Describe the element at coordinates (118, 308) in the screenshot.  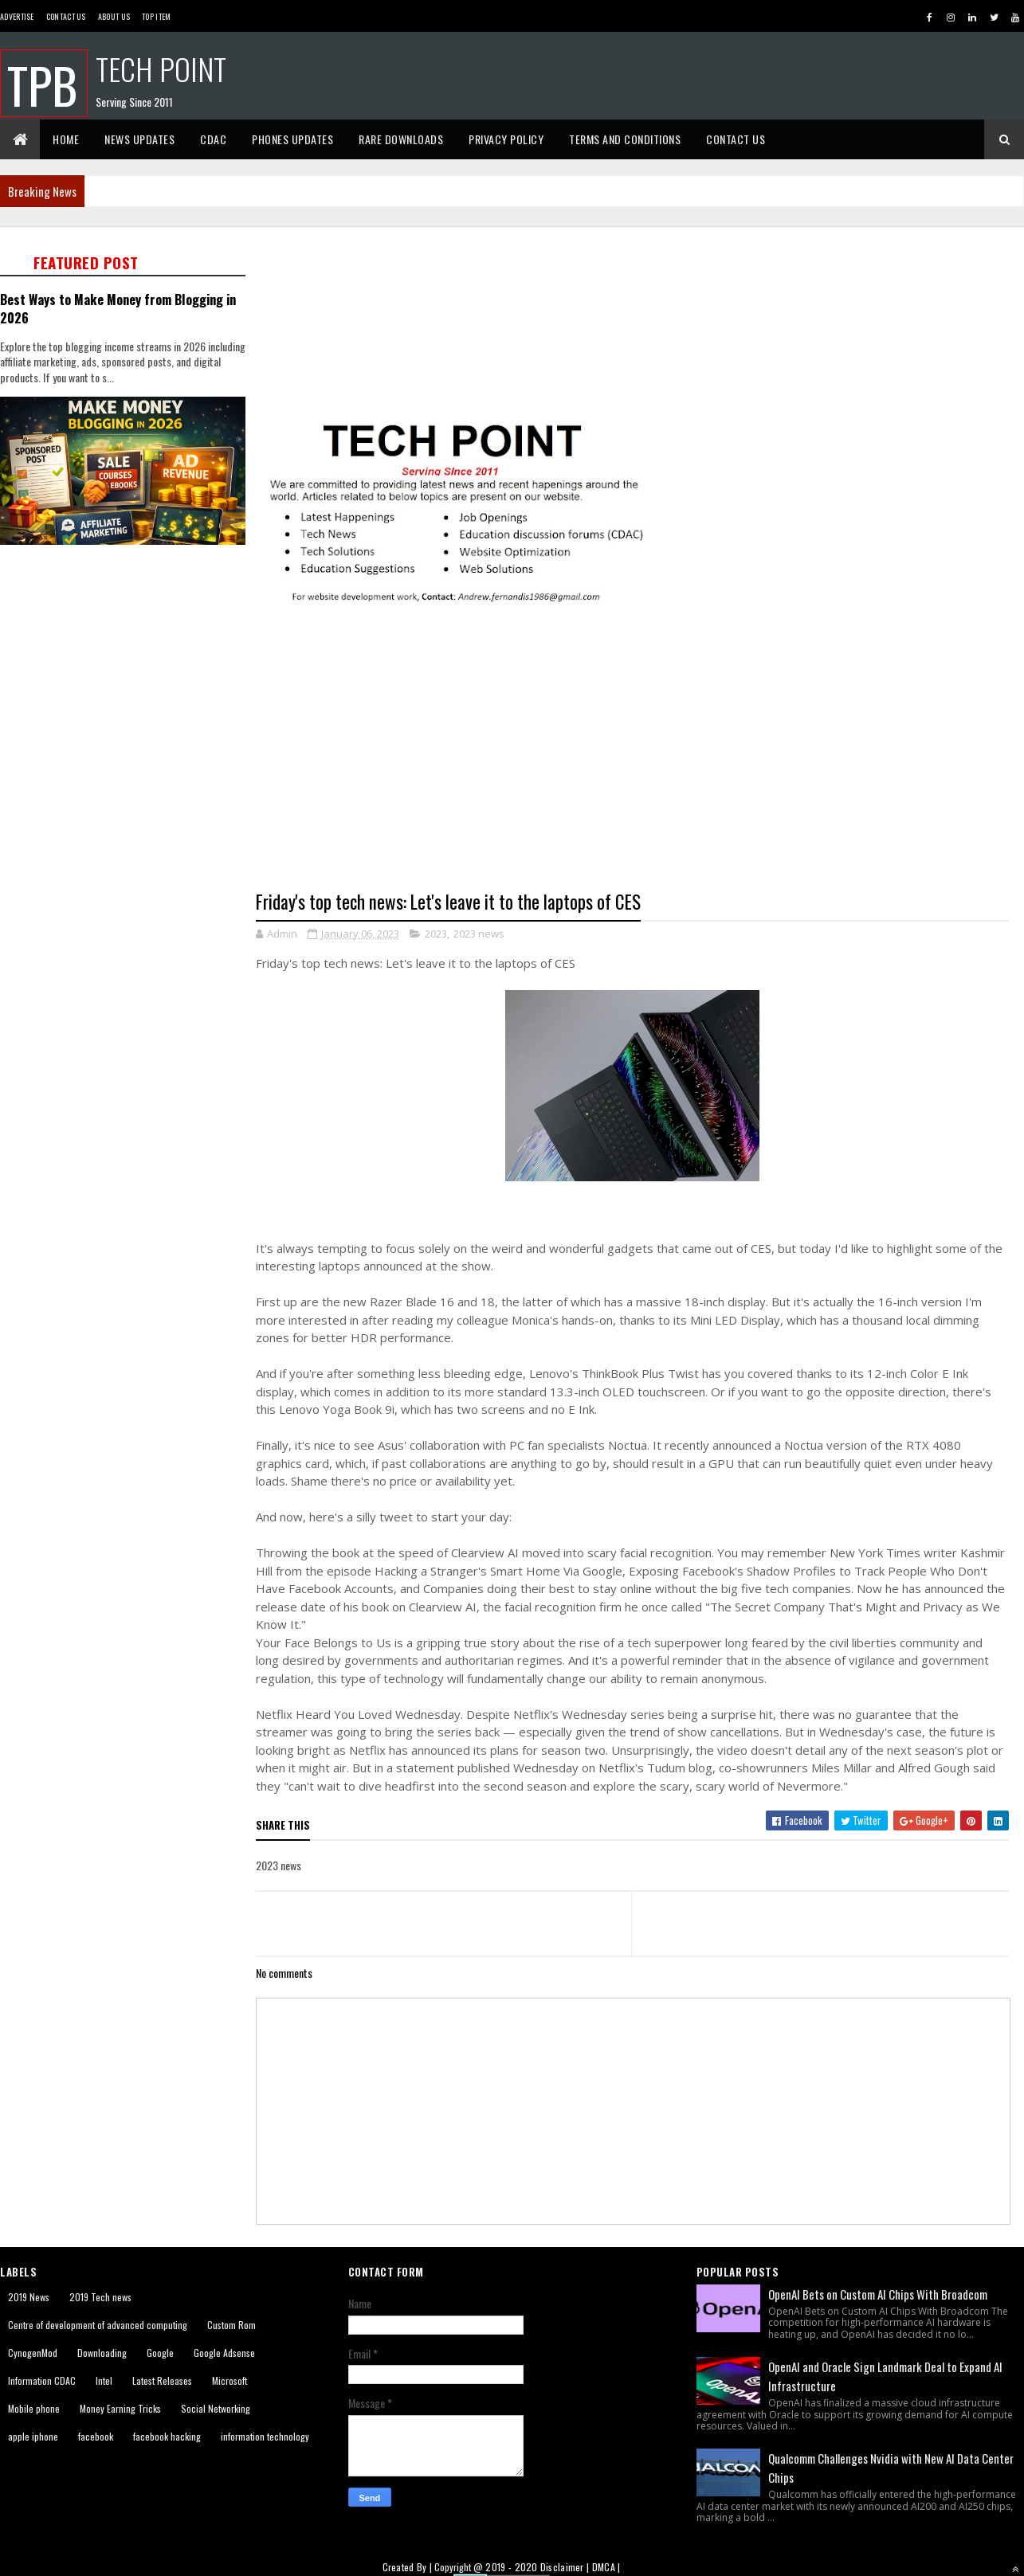
I see `Best Ways to Make Money from Blogging in 2026` at that location.